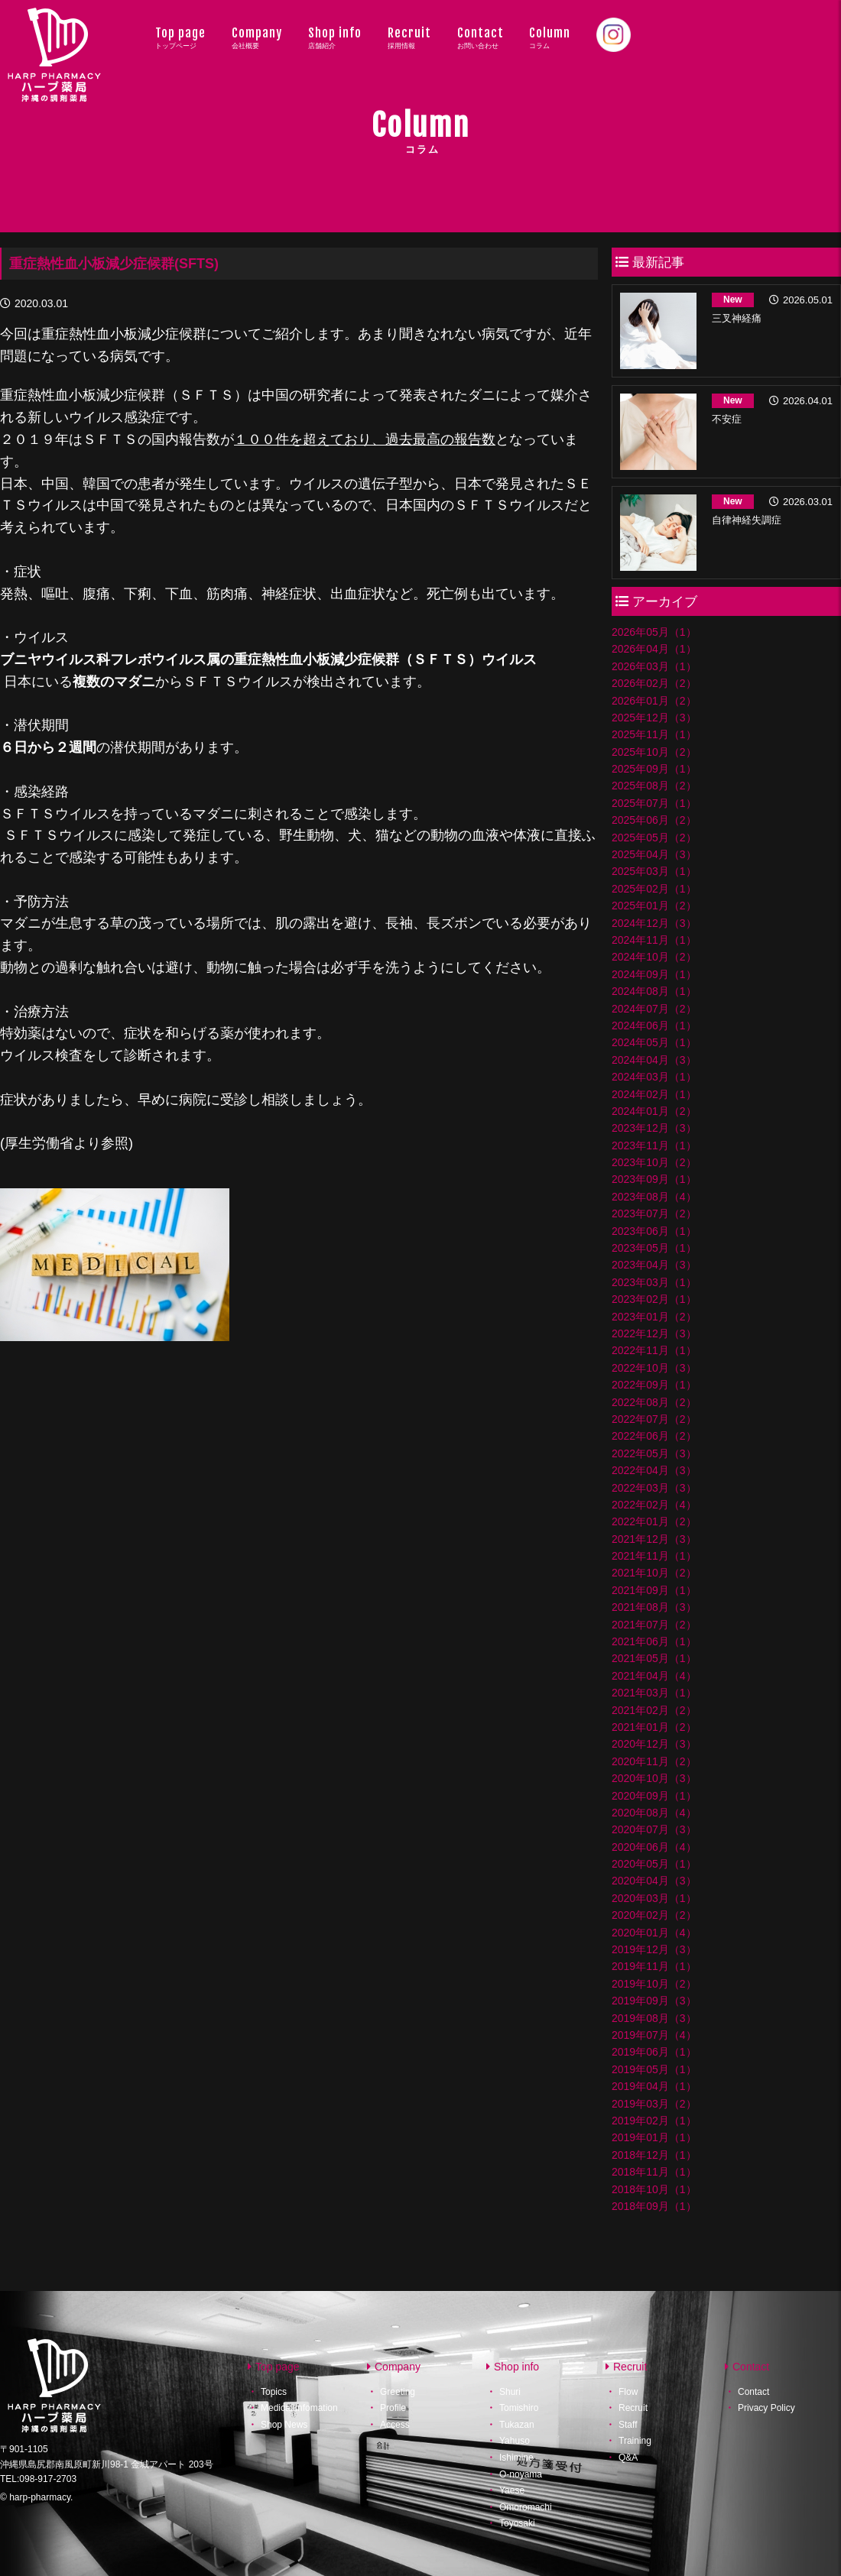 Image resolution: width=841 pixels, height=2576 pixels. Describe the element at coordinates (654, 854) in the screenshot. I see `2025年04月（3）` at that location.